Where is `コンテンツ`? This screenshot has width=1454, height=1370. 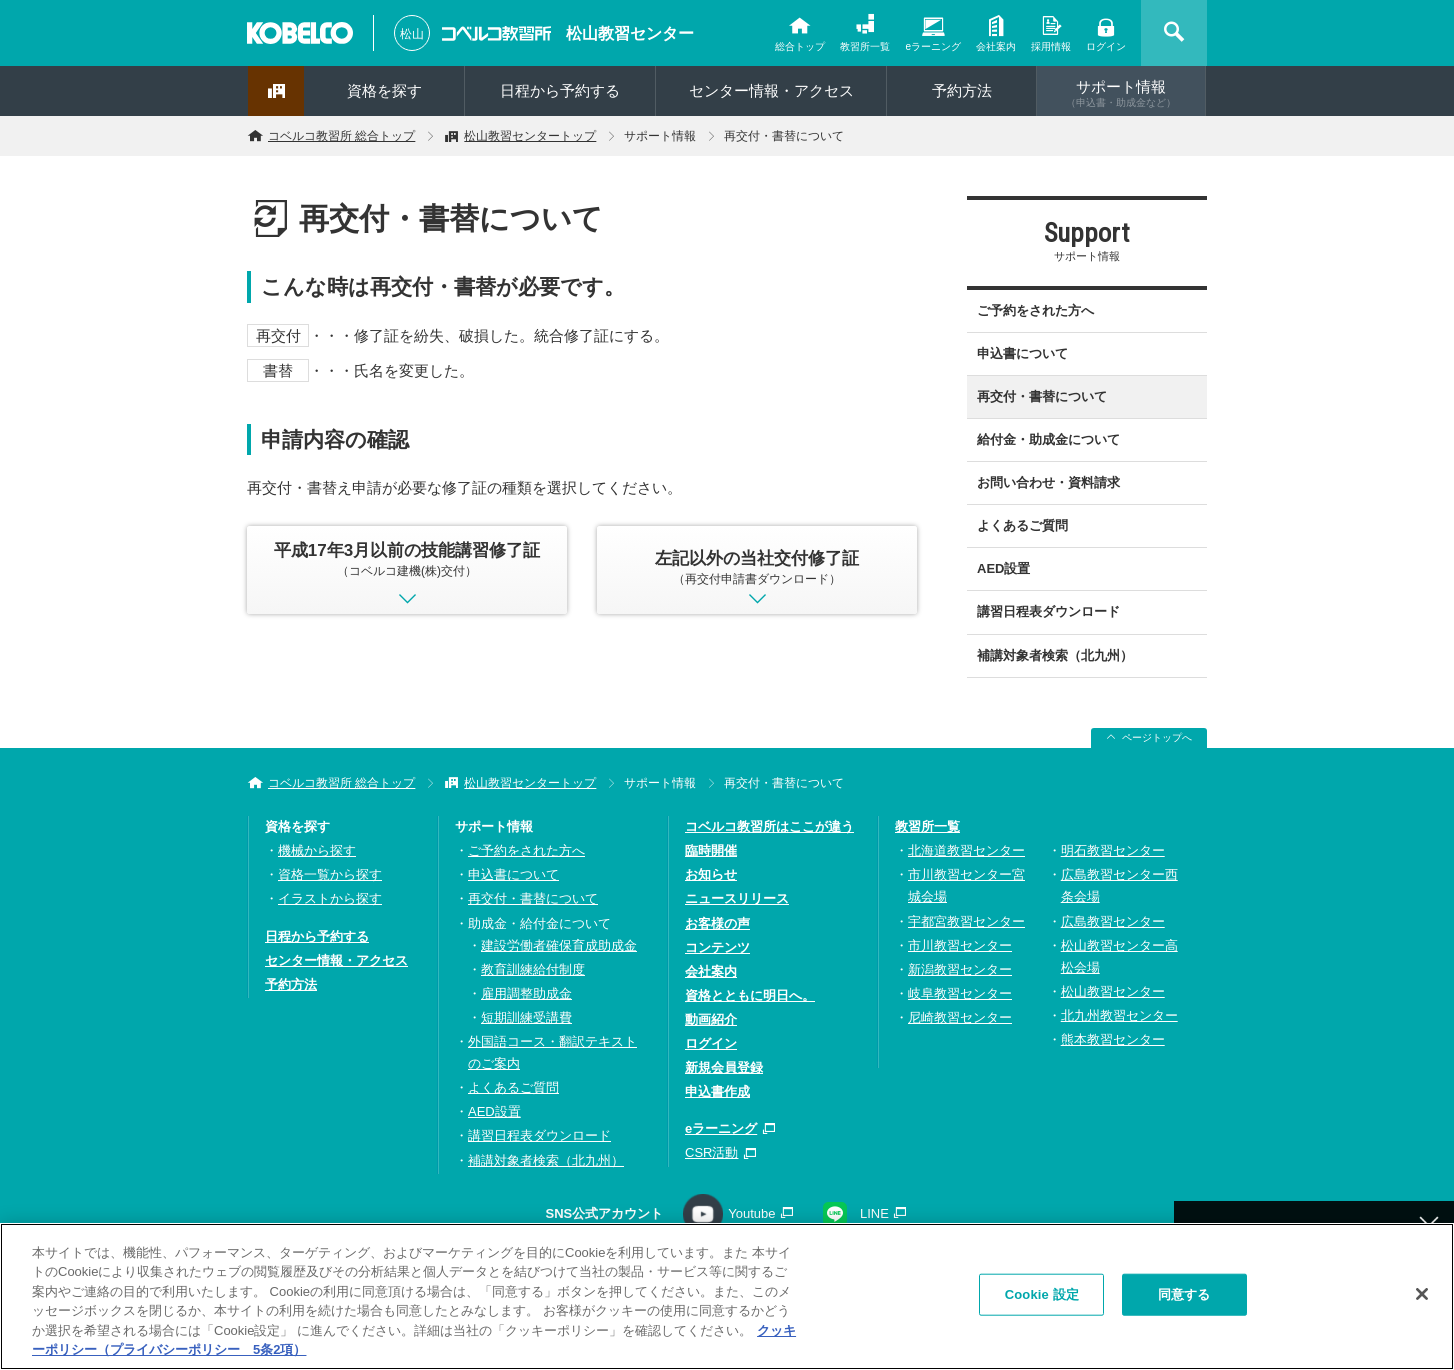
コンテンツ is located at coordinates (717, 947).